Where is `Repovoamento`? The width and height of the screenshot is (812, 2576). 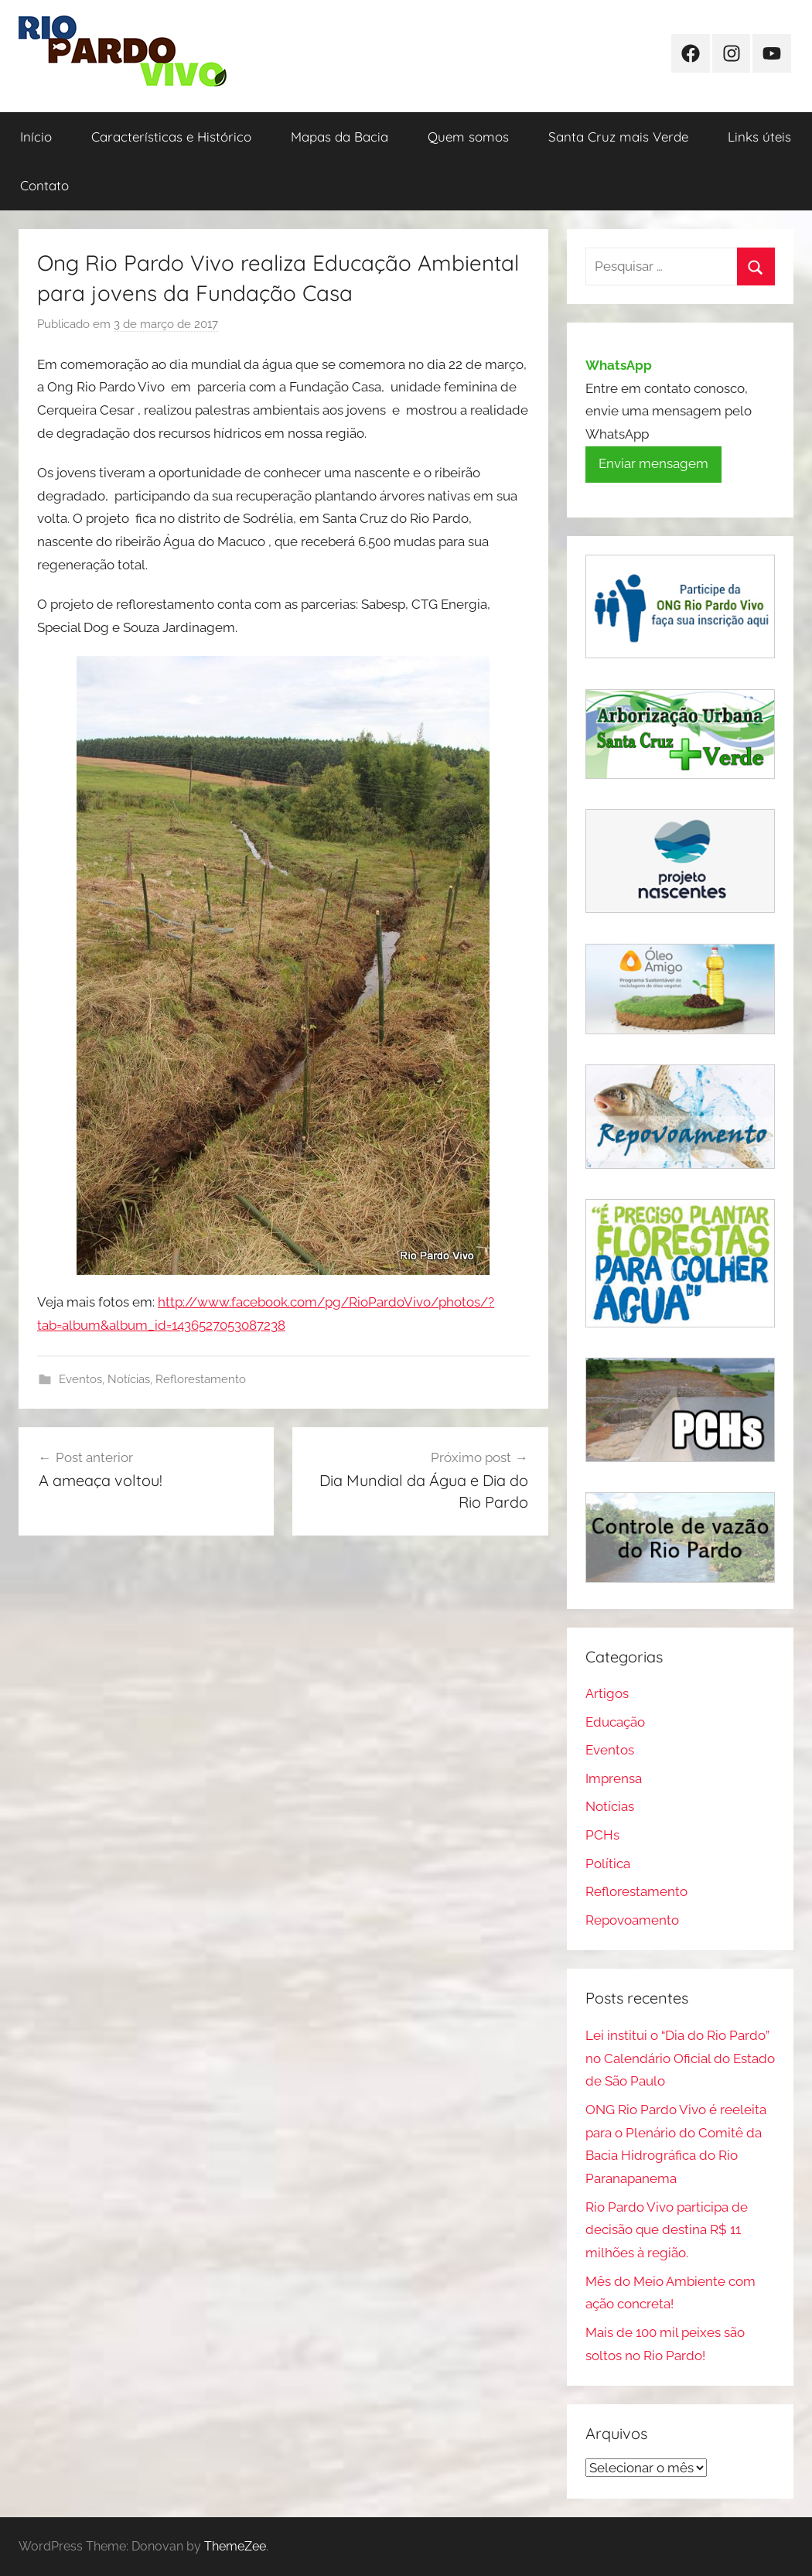 Repovoamento is located at coordinates (632, 1920).